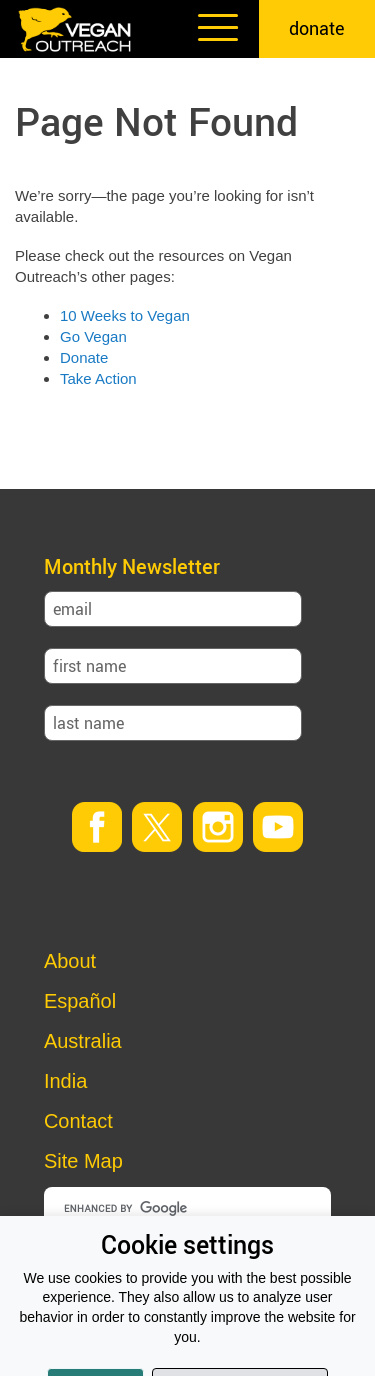 Image resolution: width=375 pixels, height=1376 pixels. Describe the element at coordinates (93, 336) in the screenshot. I see `Go Vegan` at that location.